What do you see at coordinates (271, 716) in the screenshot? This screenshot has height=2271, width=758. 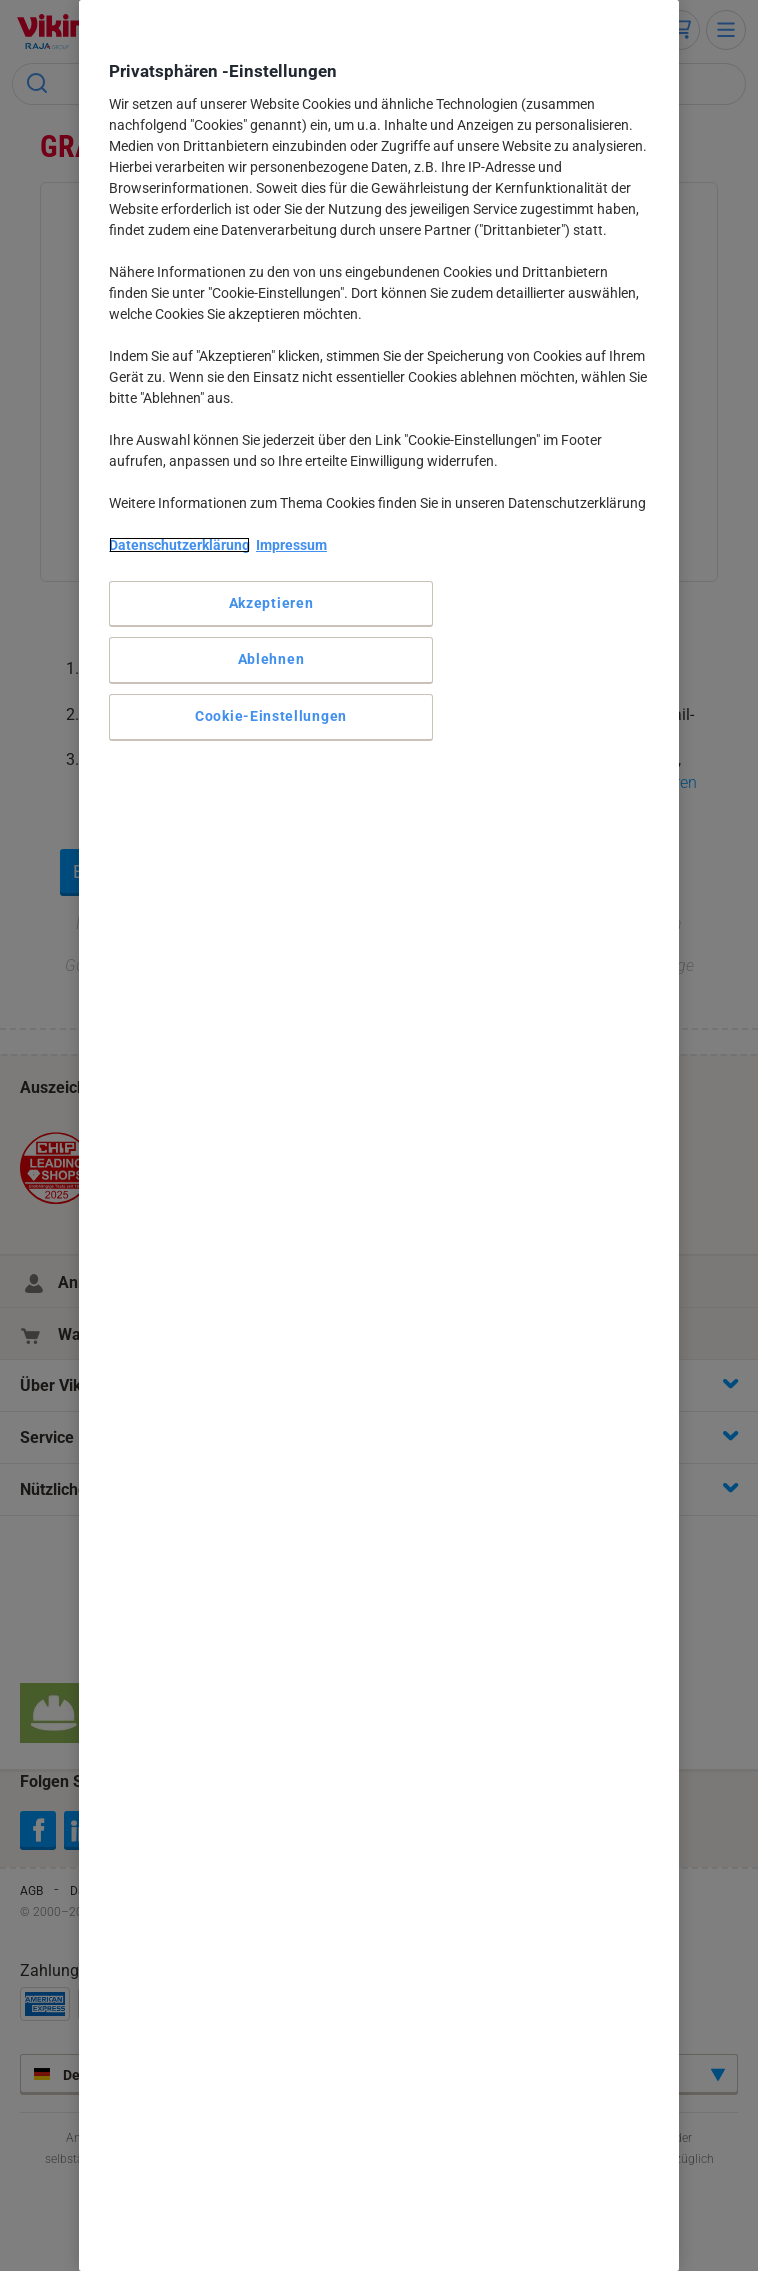 I see `Cookie-Einstellungen [Cookie-Einstellungen, Öffnet das Einstellungscenter-Dialogfeld]` at bounding box center [271, 716].